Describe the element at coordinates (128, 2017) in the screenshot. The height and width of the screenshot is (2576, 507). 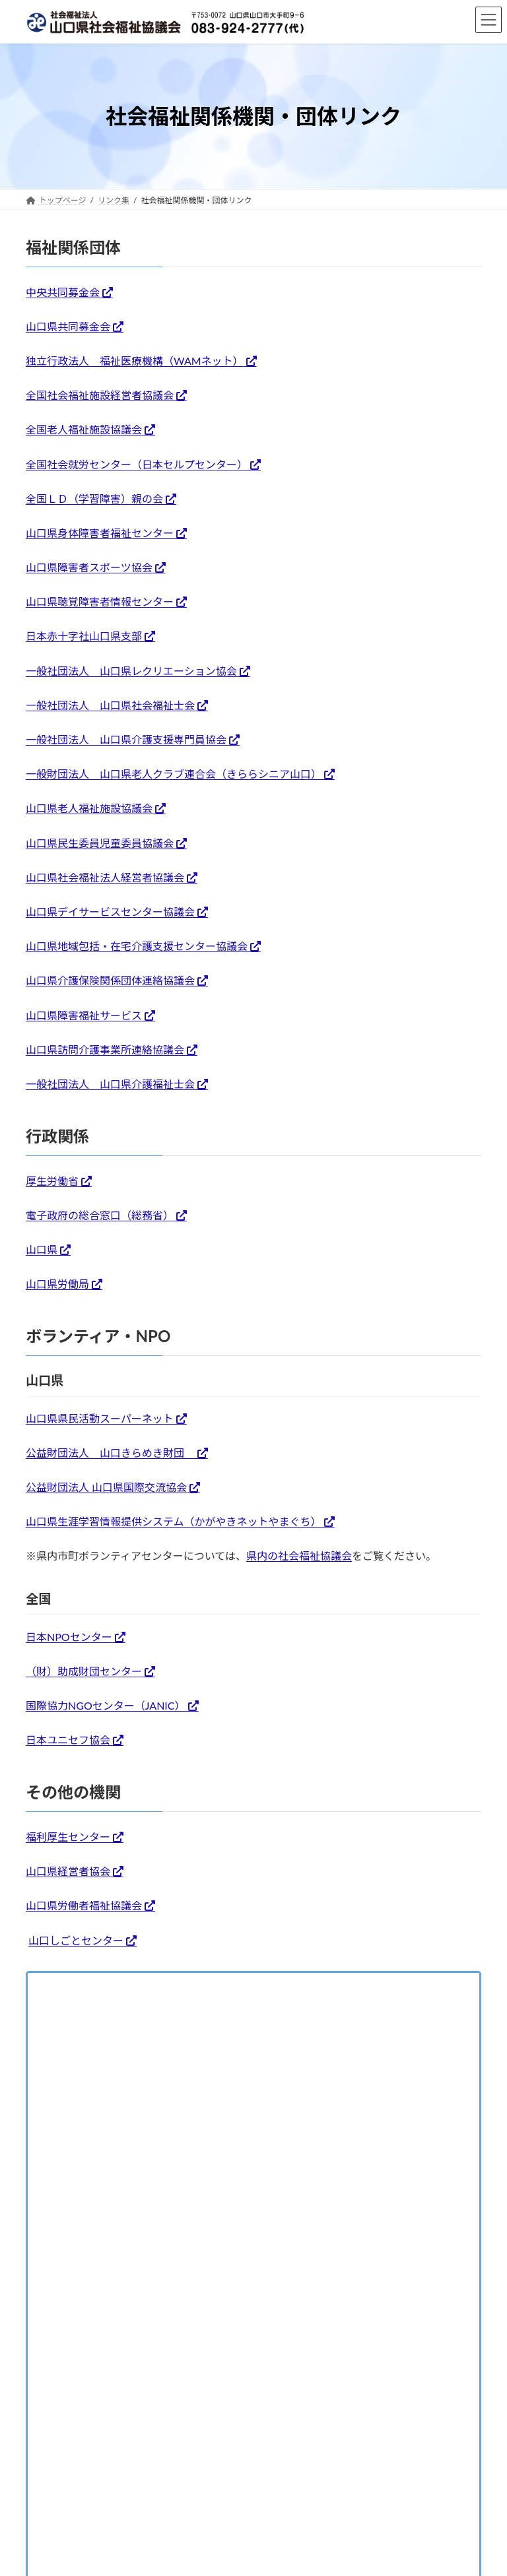
I see `全国・都道府県社会福祉協議会リンク` at that location.